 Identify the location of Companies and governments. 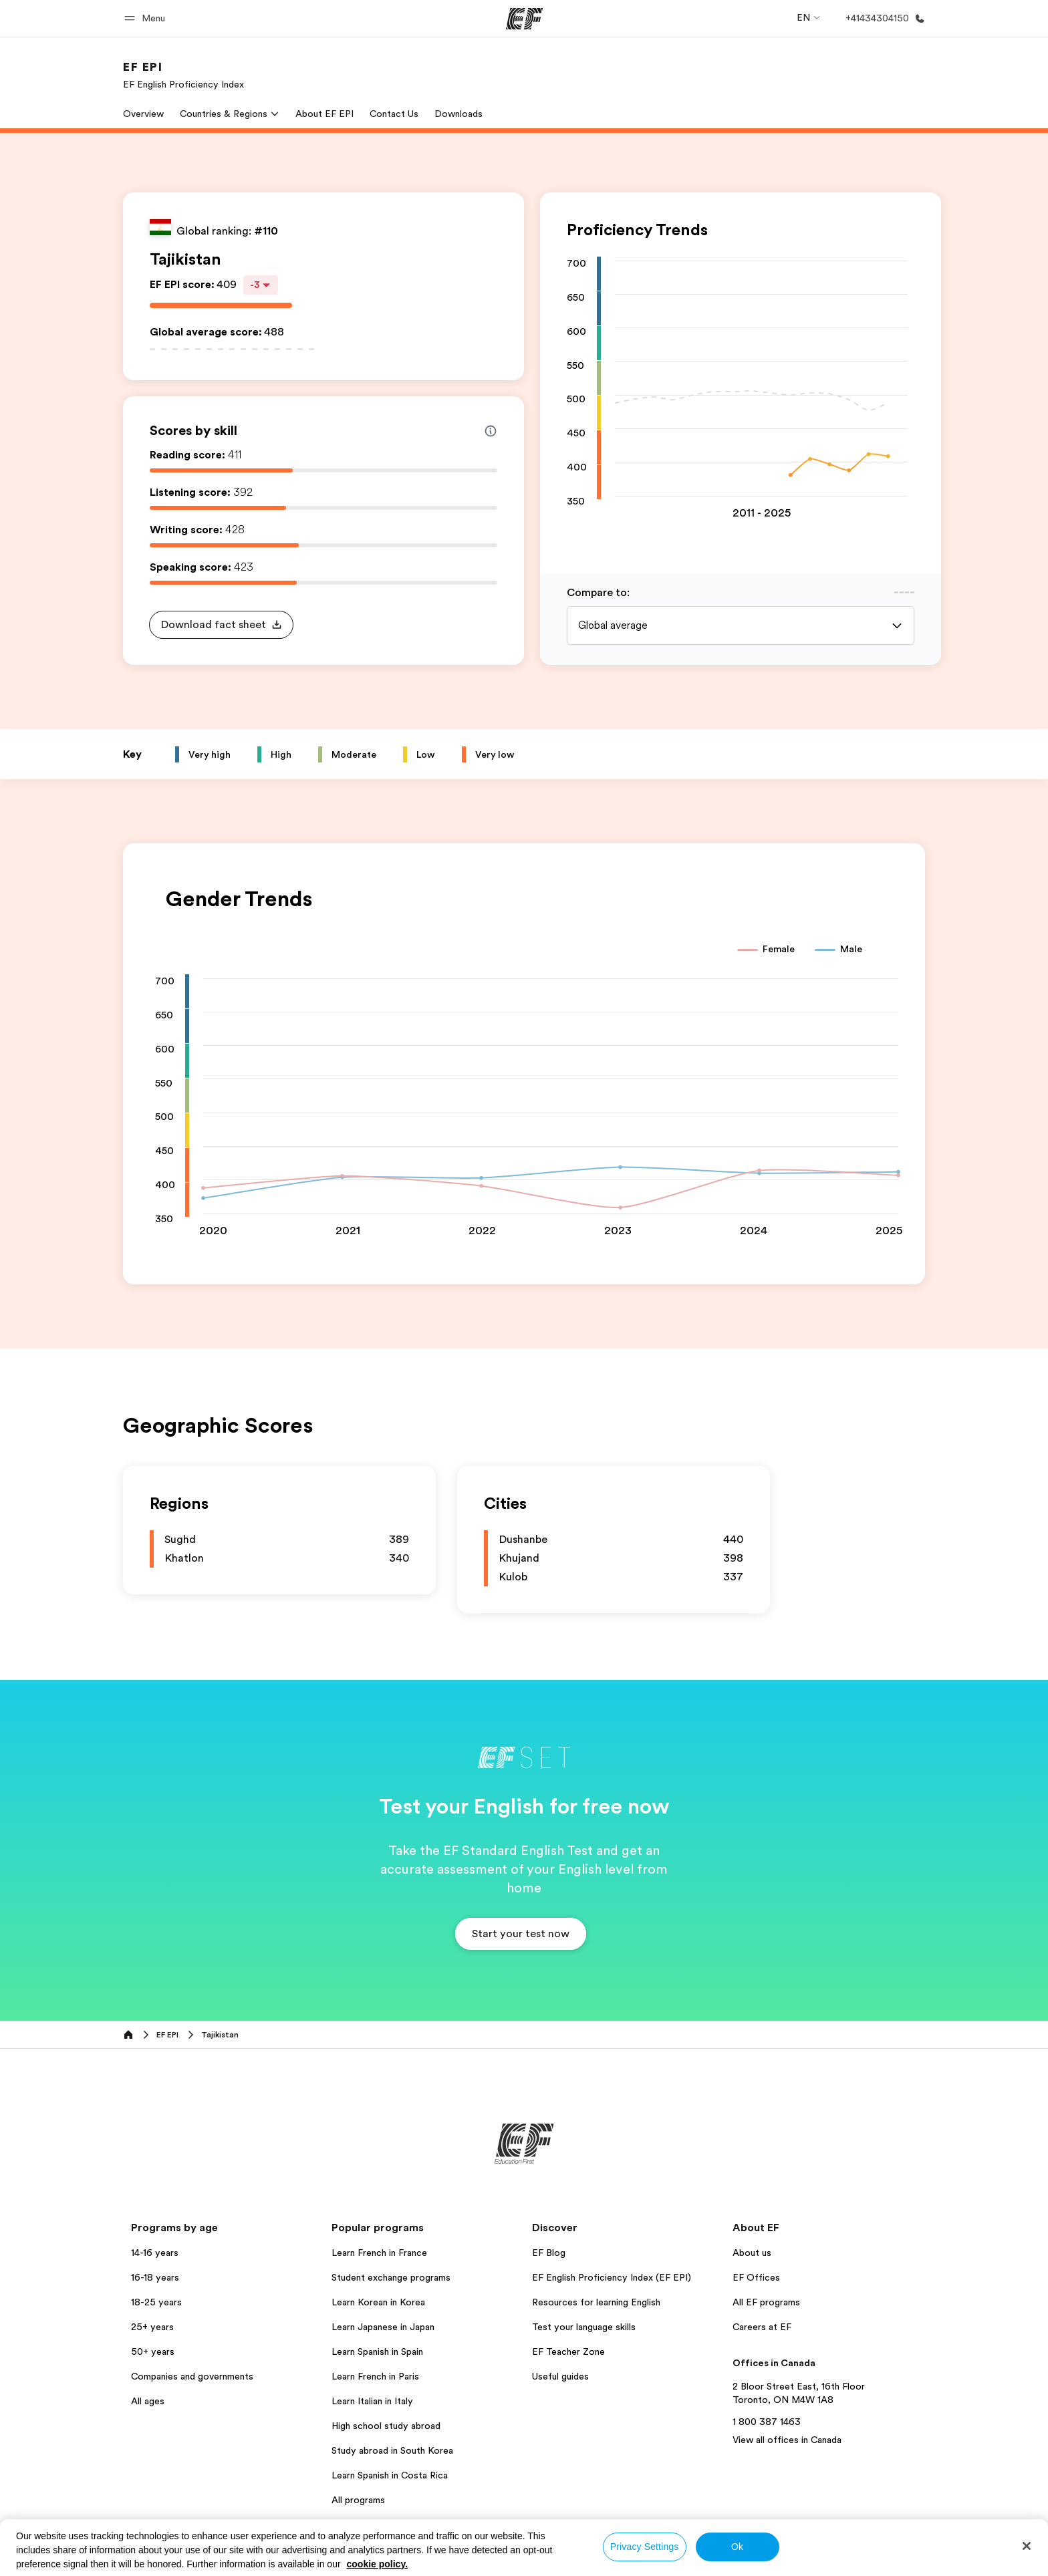
(192, 2376).